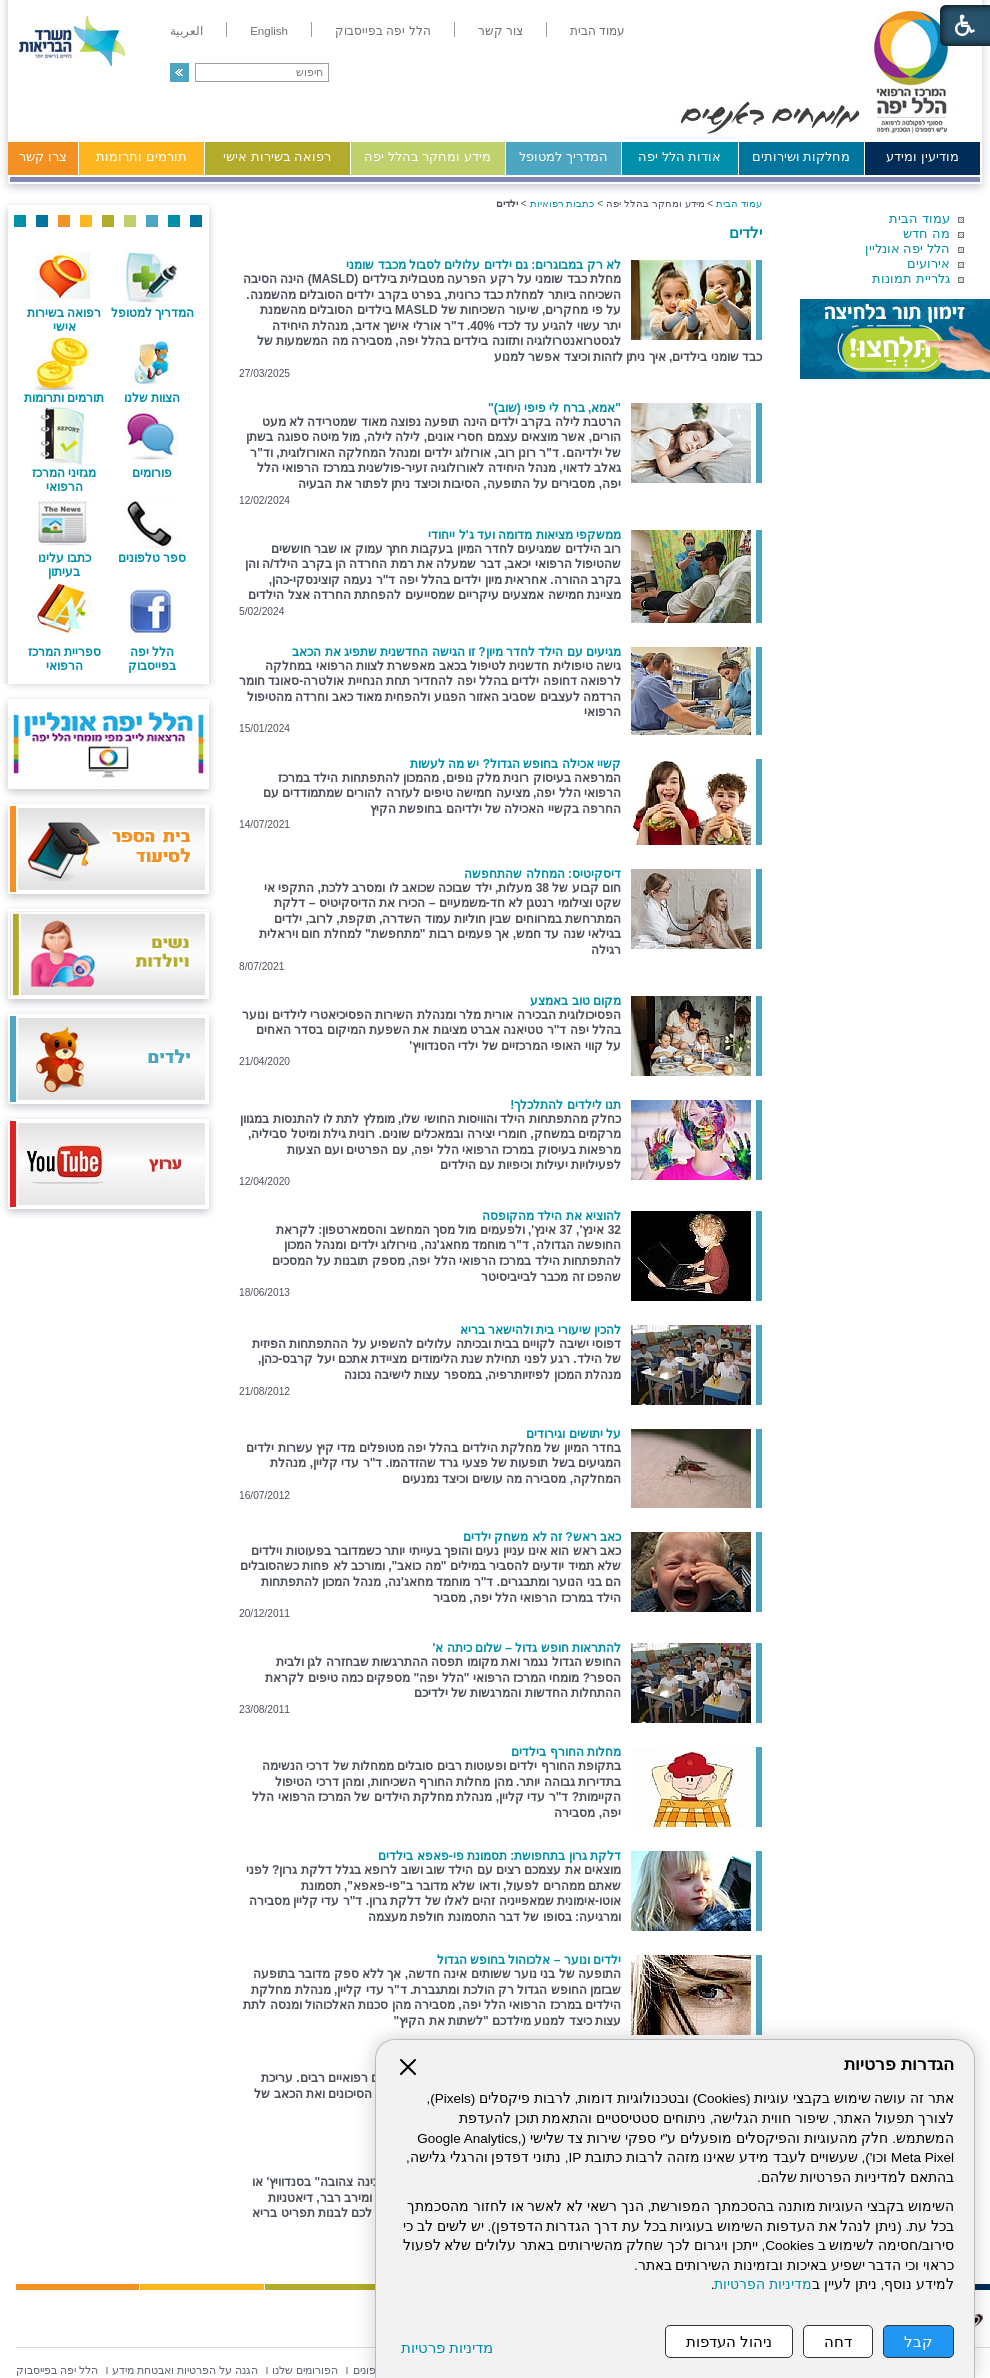 This screenshot has width=990, height=2378. Describe the element at coordinates (918, 2341) in the screenshot. I see `קבל` at that location.